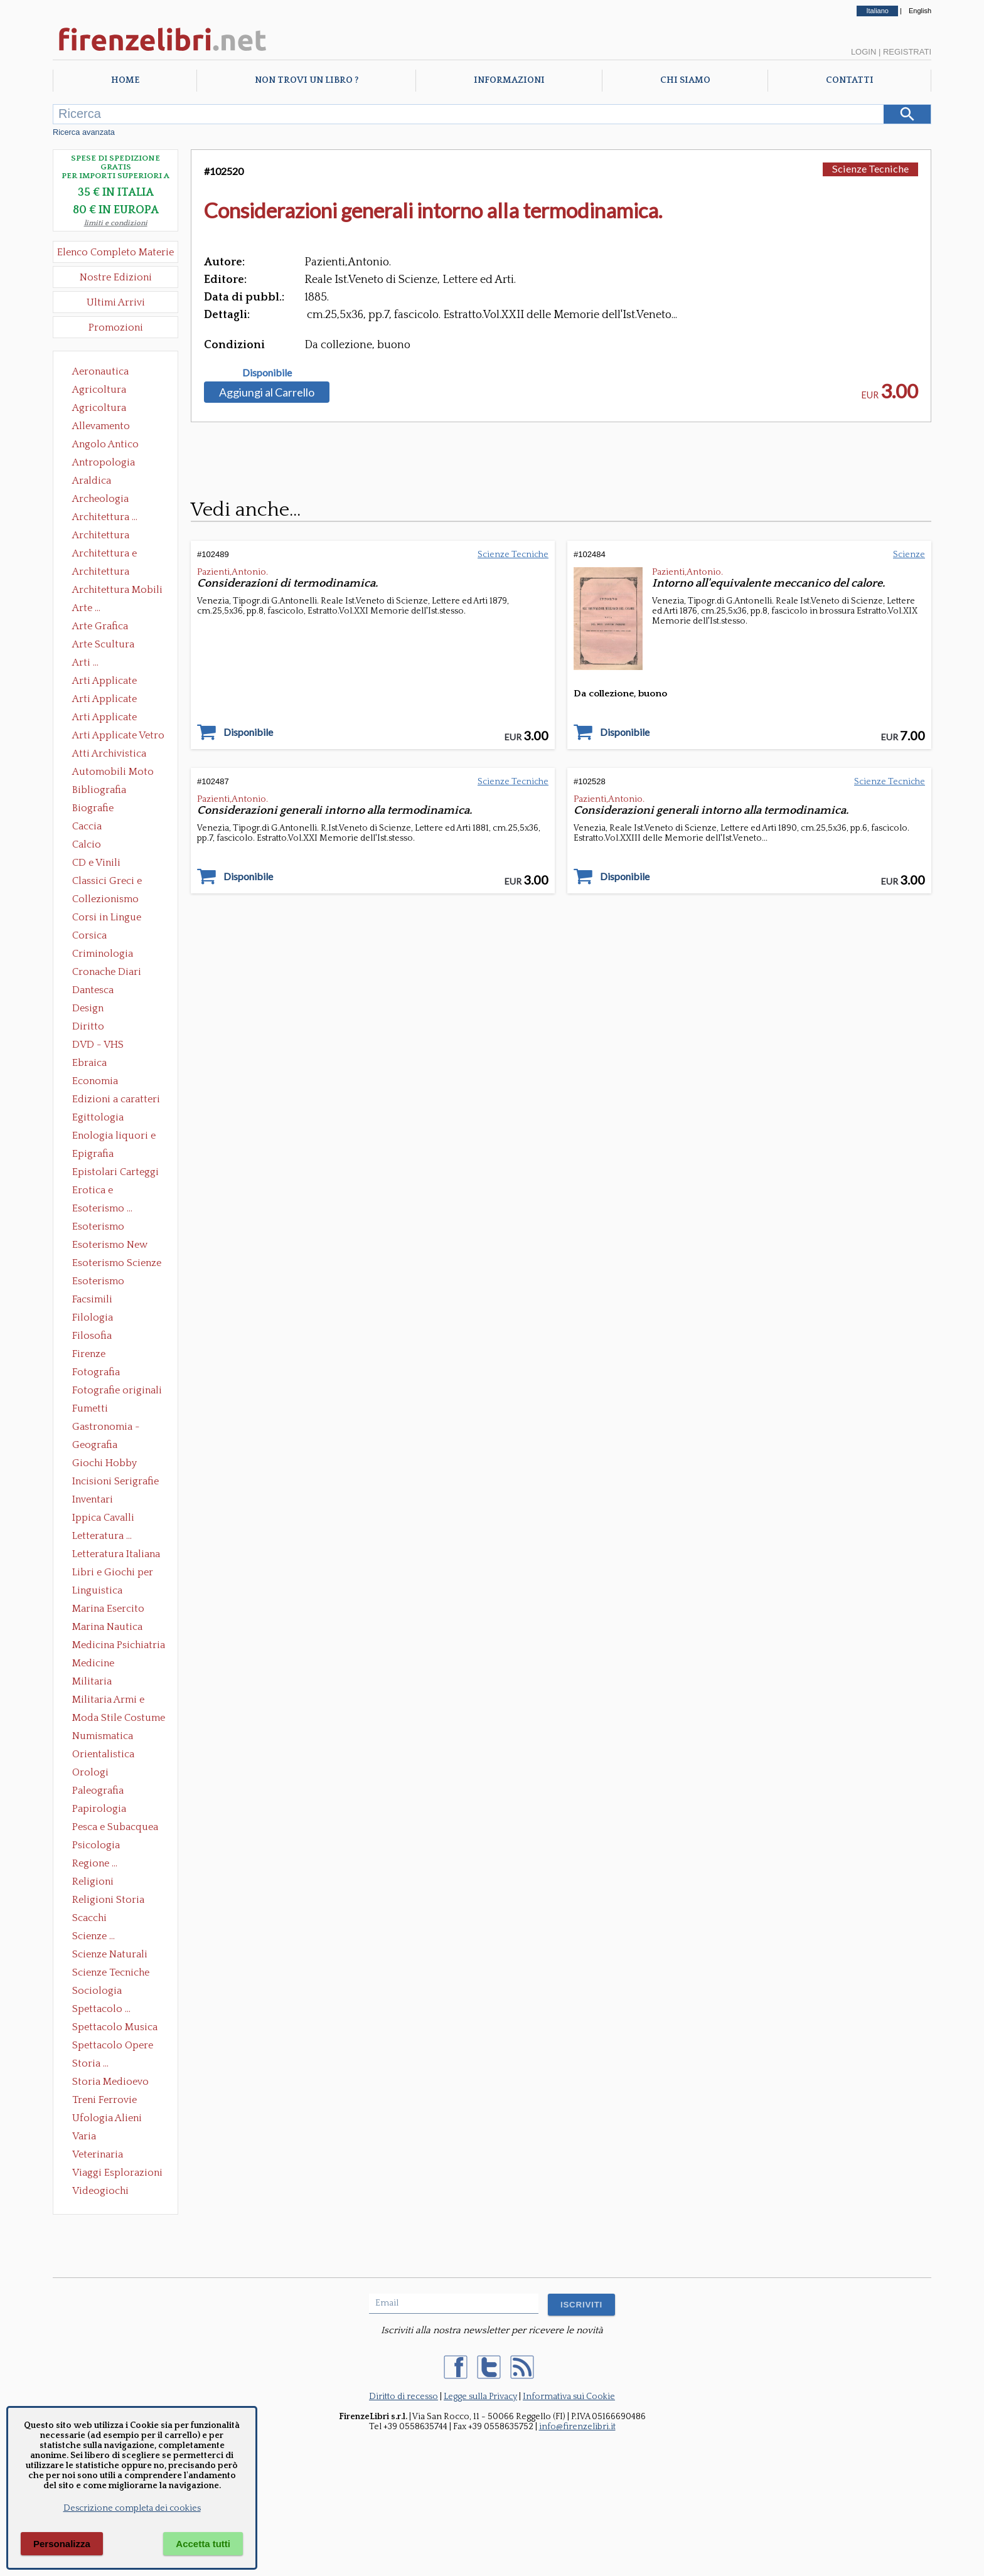 The width and height of the screenshot is (984, 2576). I want to click on Non trovi un libro ?, so click(306, 80).